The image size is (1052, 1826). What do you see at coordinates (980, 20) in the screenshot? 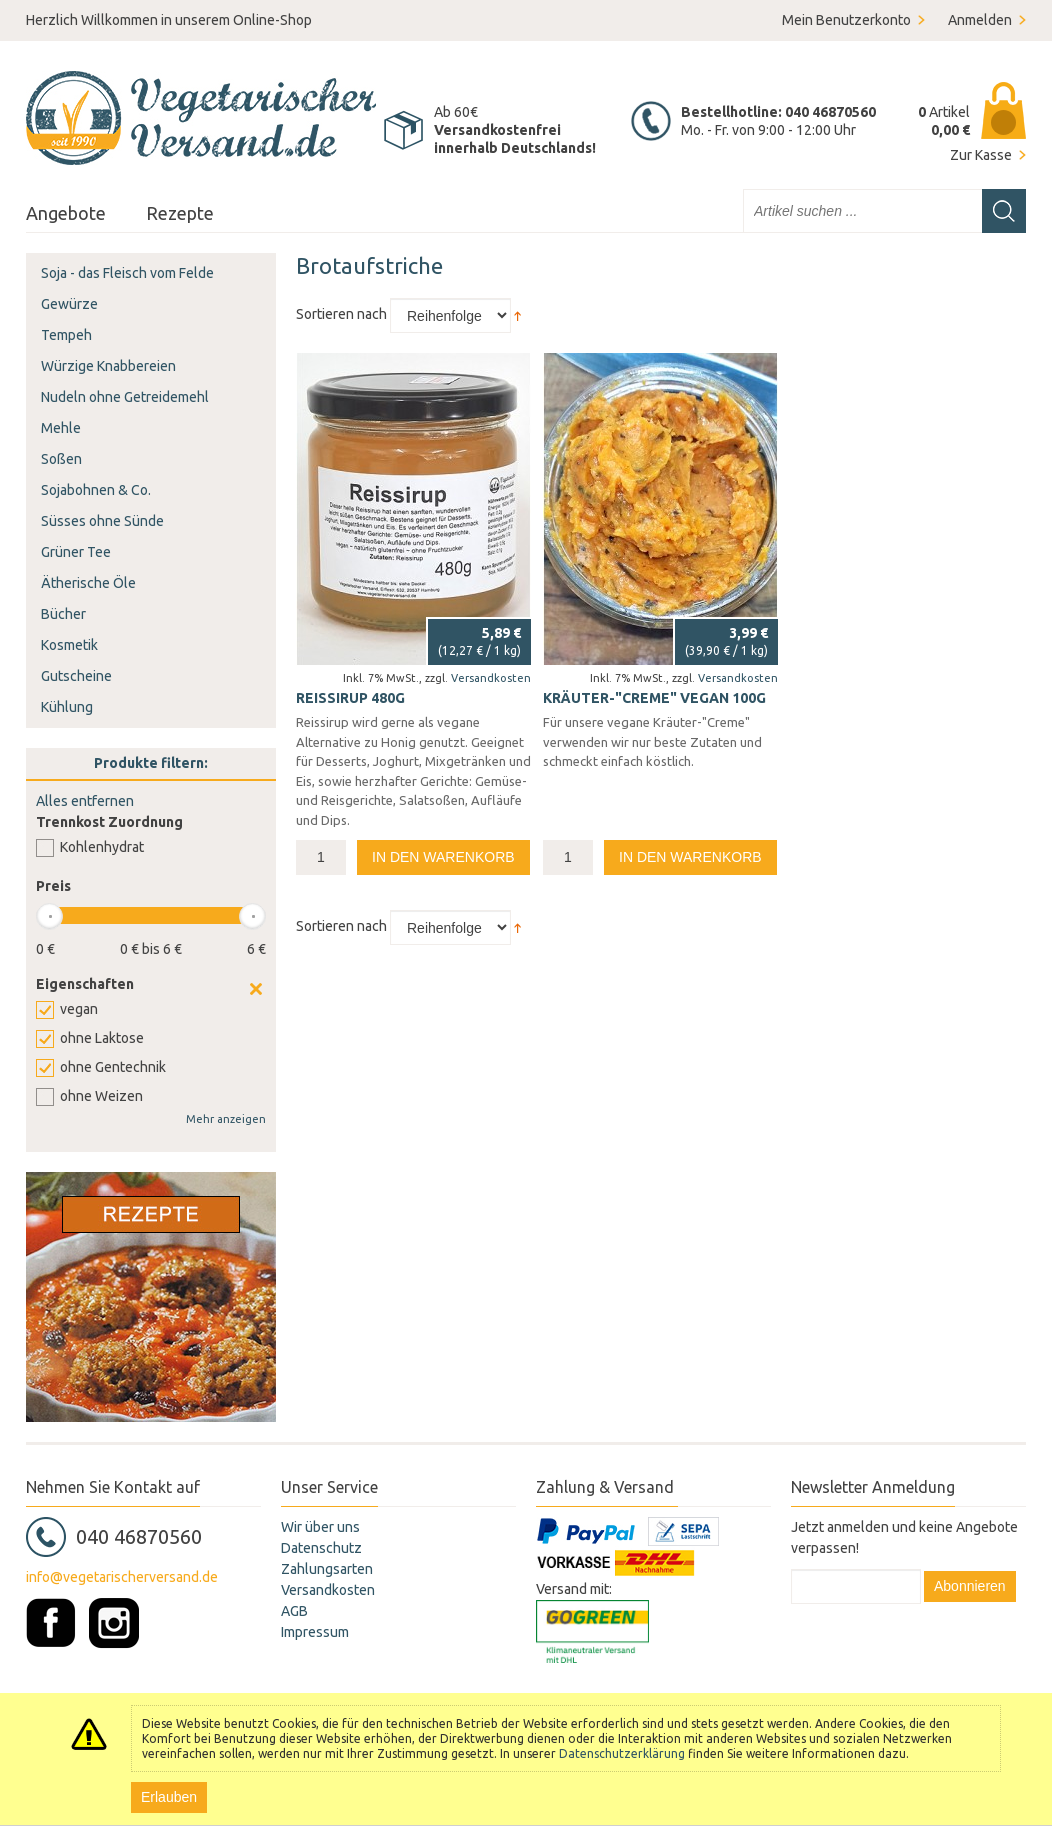
I see `Anmelden` at bounding box center [980, 20].